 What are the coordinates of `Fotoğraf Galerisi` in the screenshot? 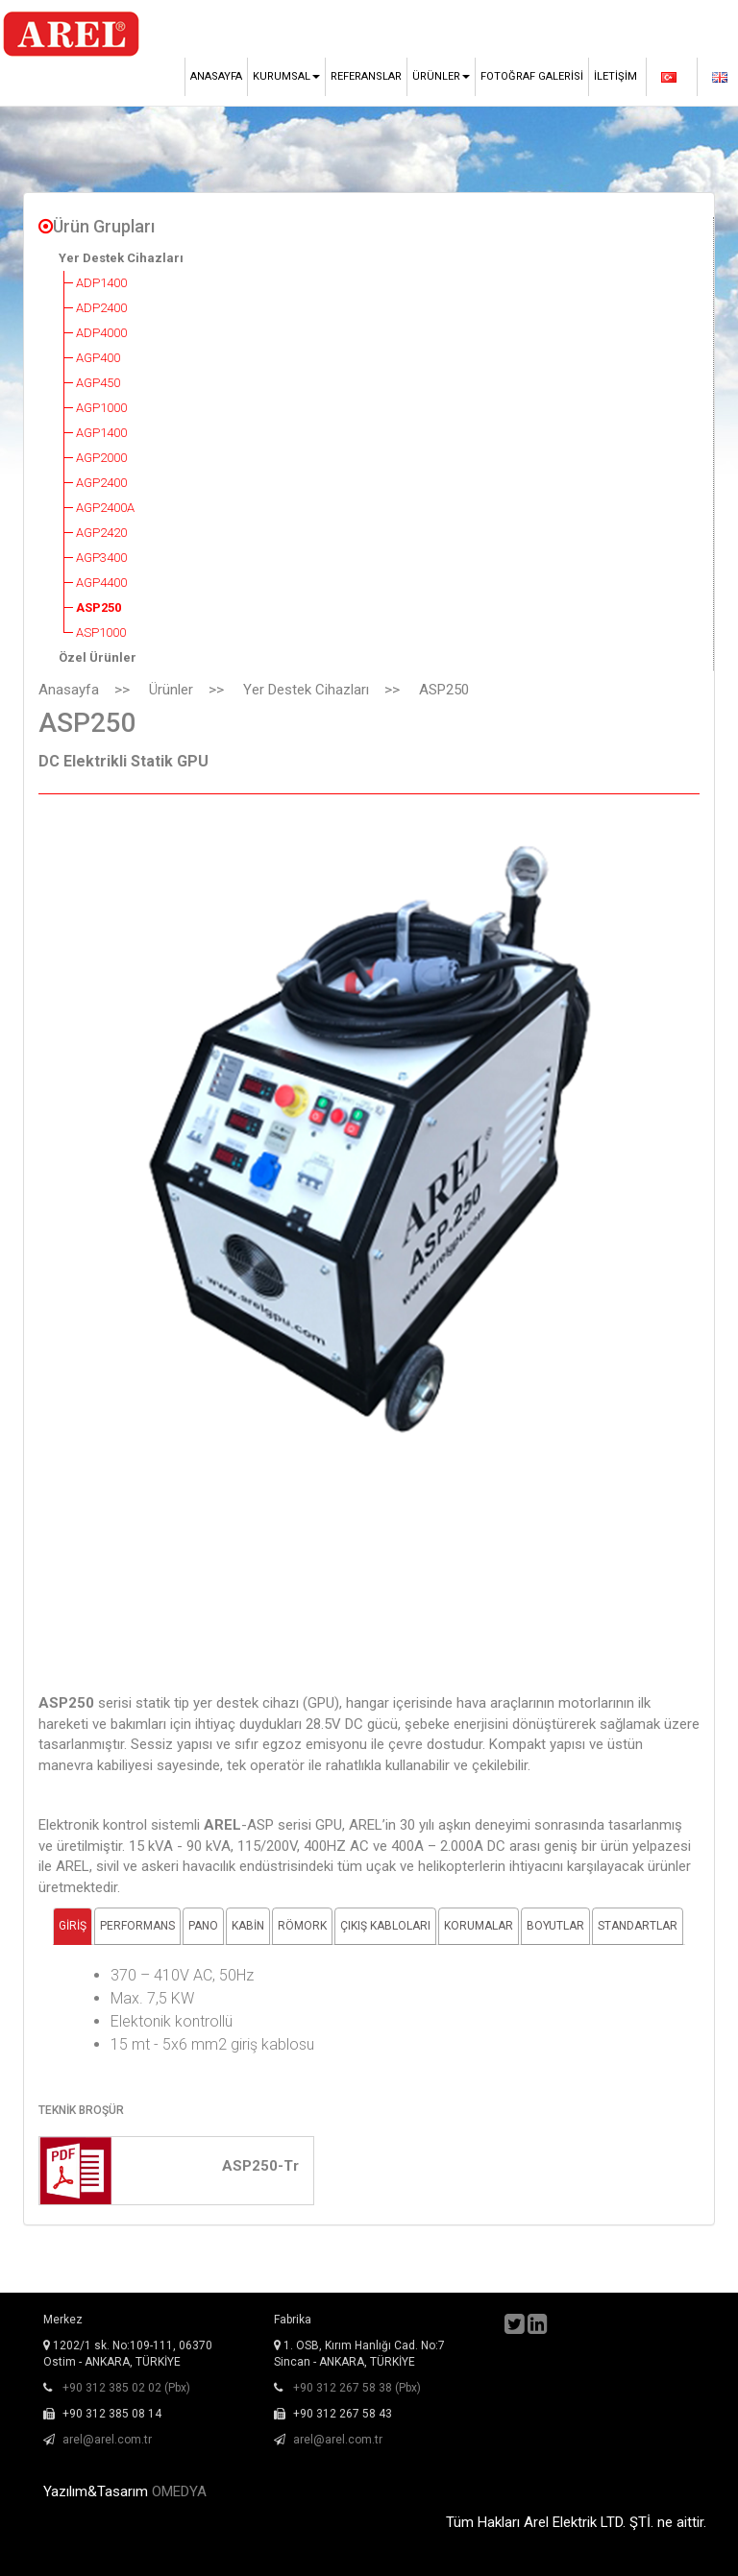 It's located at (531, 76).